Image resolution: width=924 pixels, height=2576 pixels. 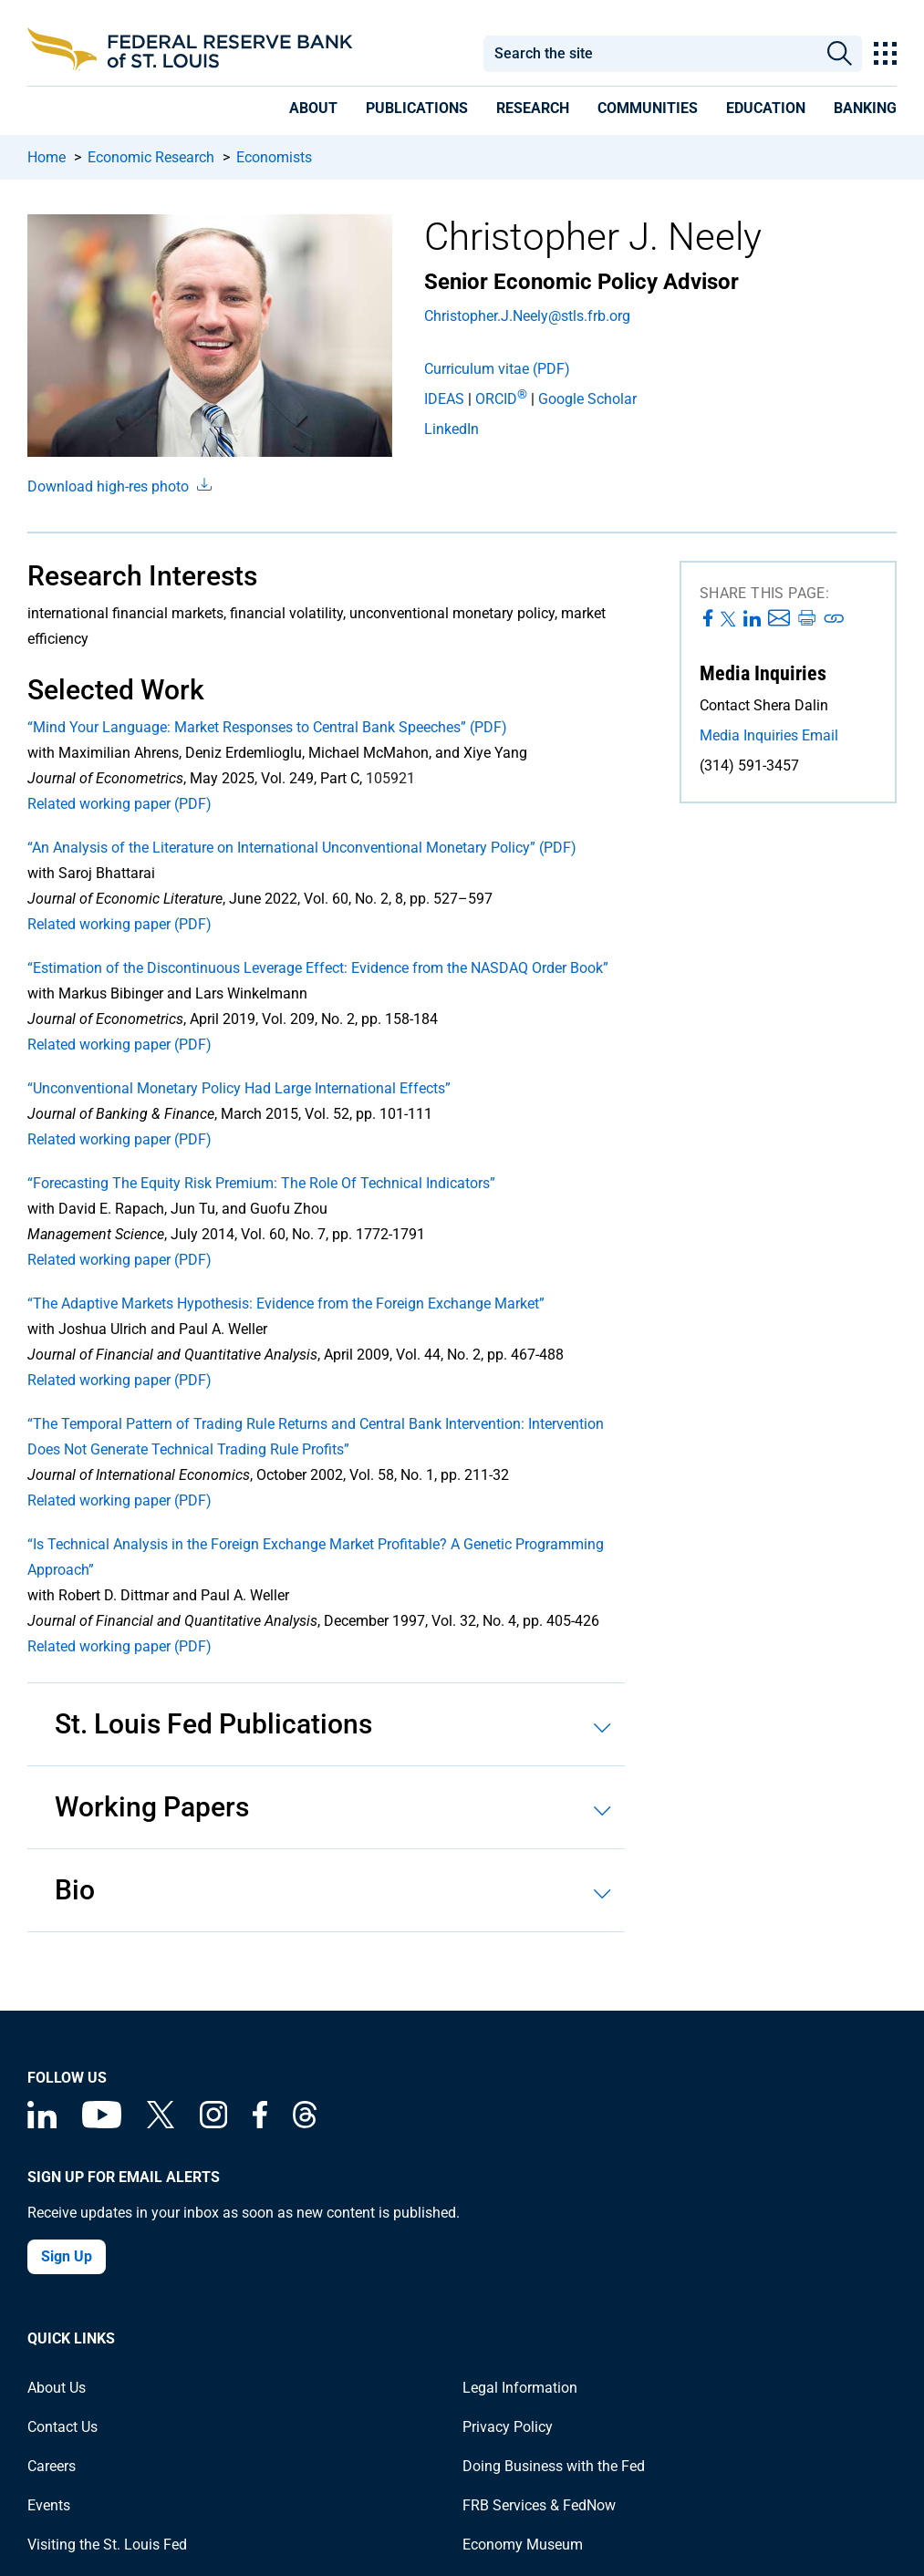 What do you see at coordinates (305, 2123) in the screenshot?
I see `[Federal Reserve Bank of St. Louis on Threads]` at bounding box center [305, 2123].